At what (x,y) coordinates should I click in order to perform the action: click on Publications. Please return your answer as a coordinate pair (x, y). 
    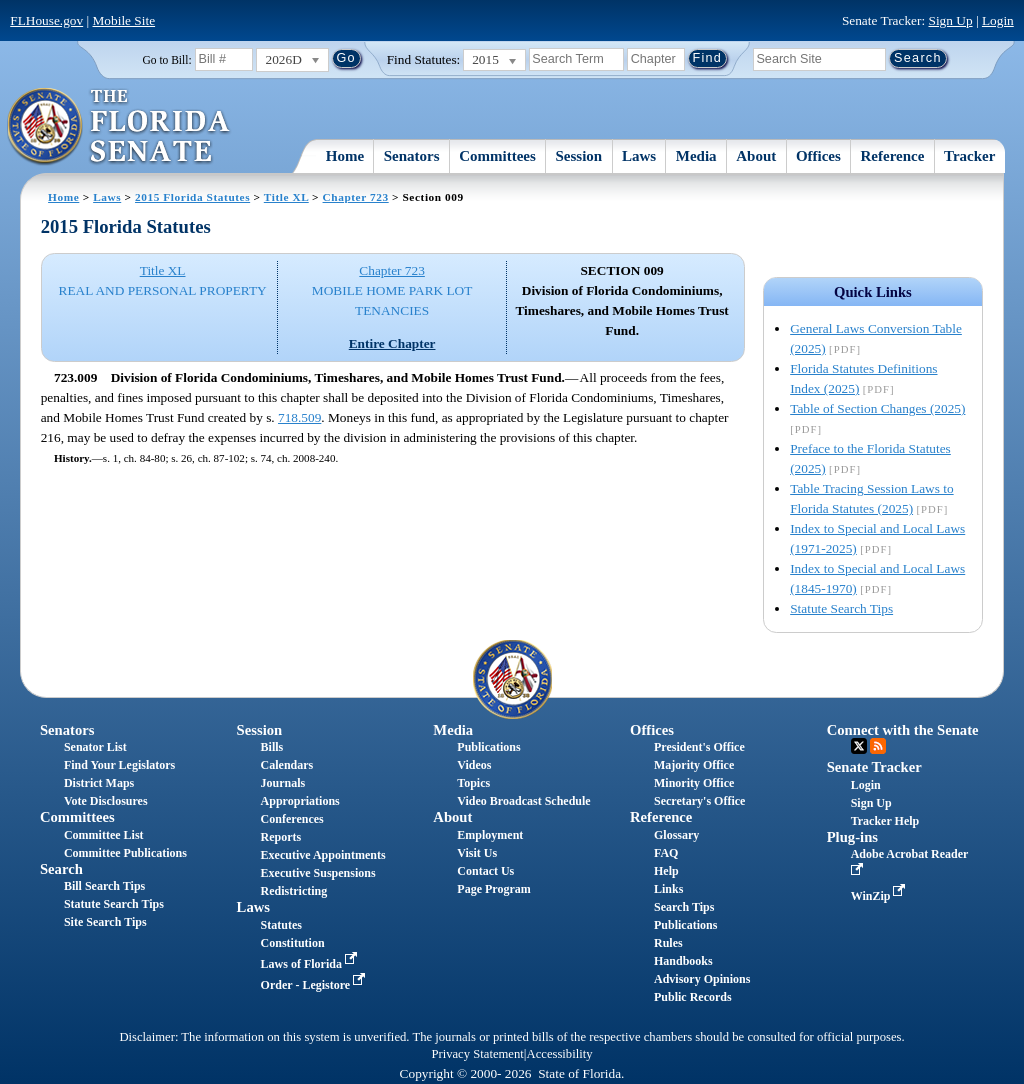
    Looking at the image, I should click on (488, 747).